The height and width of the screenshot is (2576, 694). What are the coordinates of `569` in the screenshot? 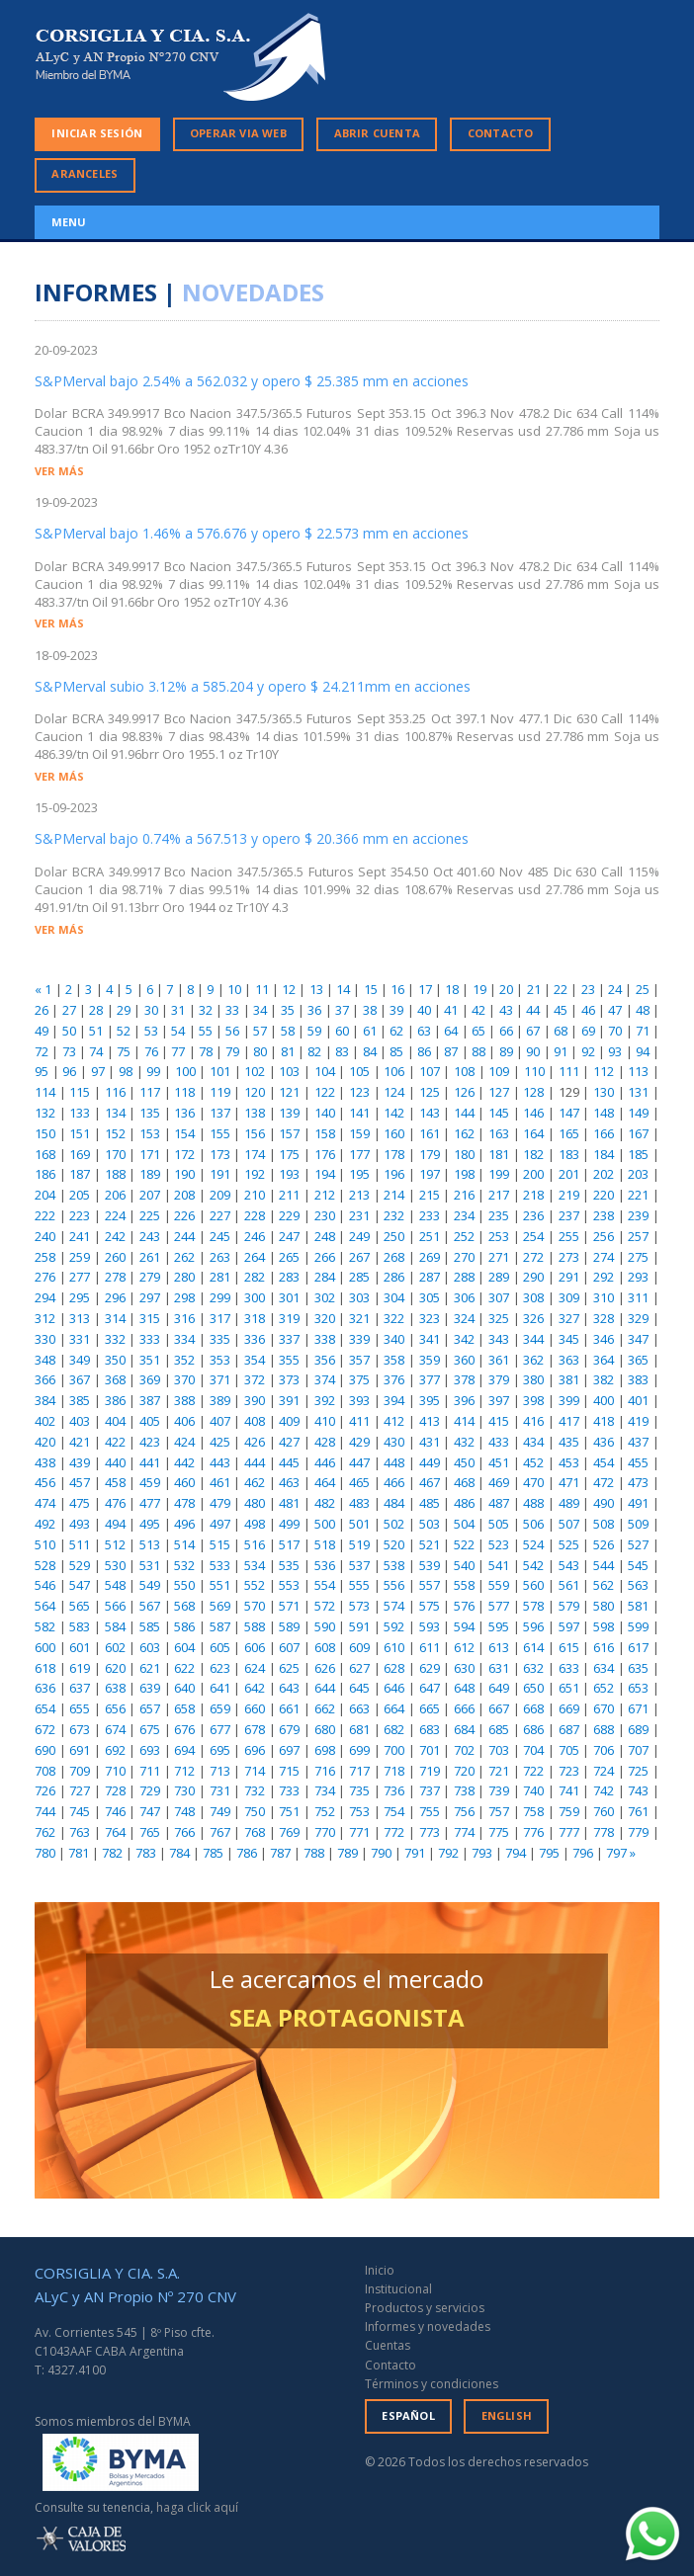 It's located at (220, 1606).